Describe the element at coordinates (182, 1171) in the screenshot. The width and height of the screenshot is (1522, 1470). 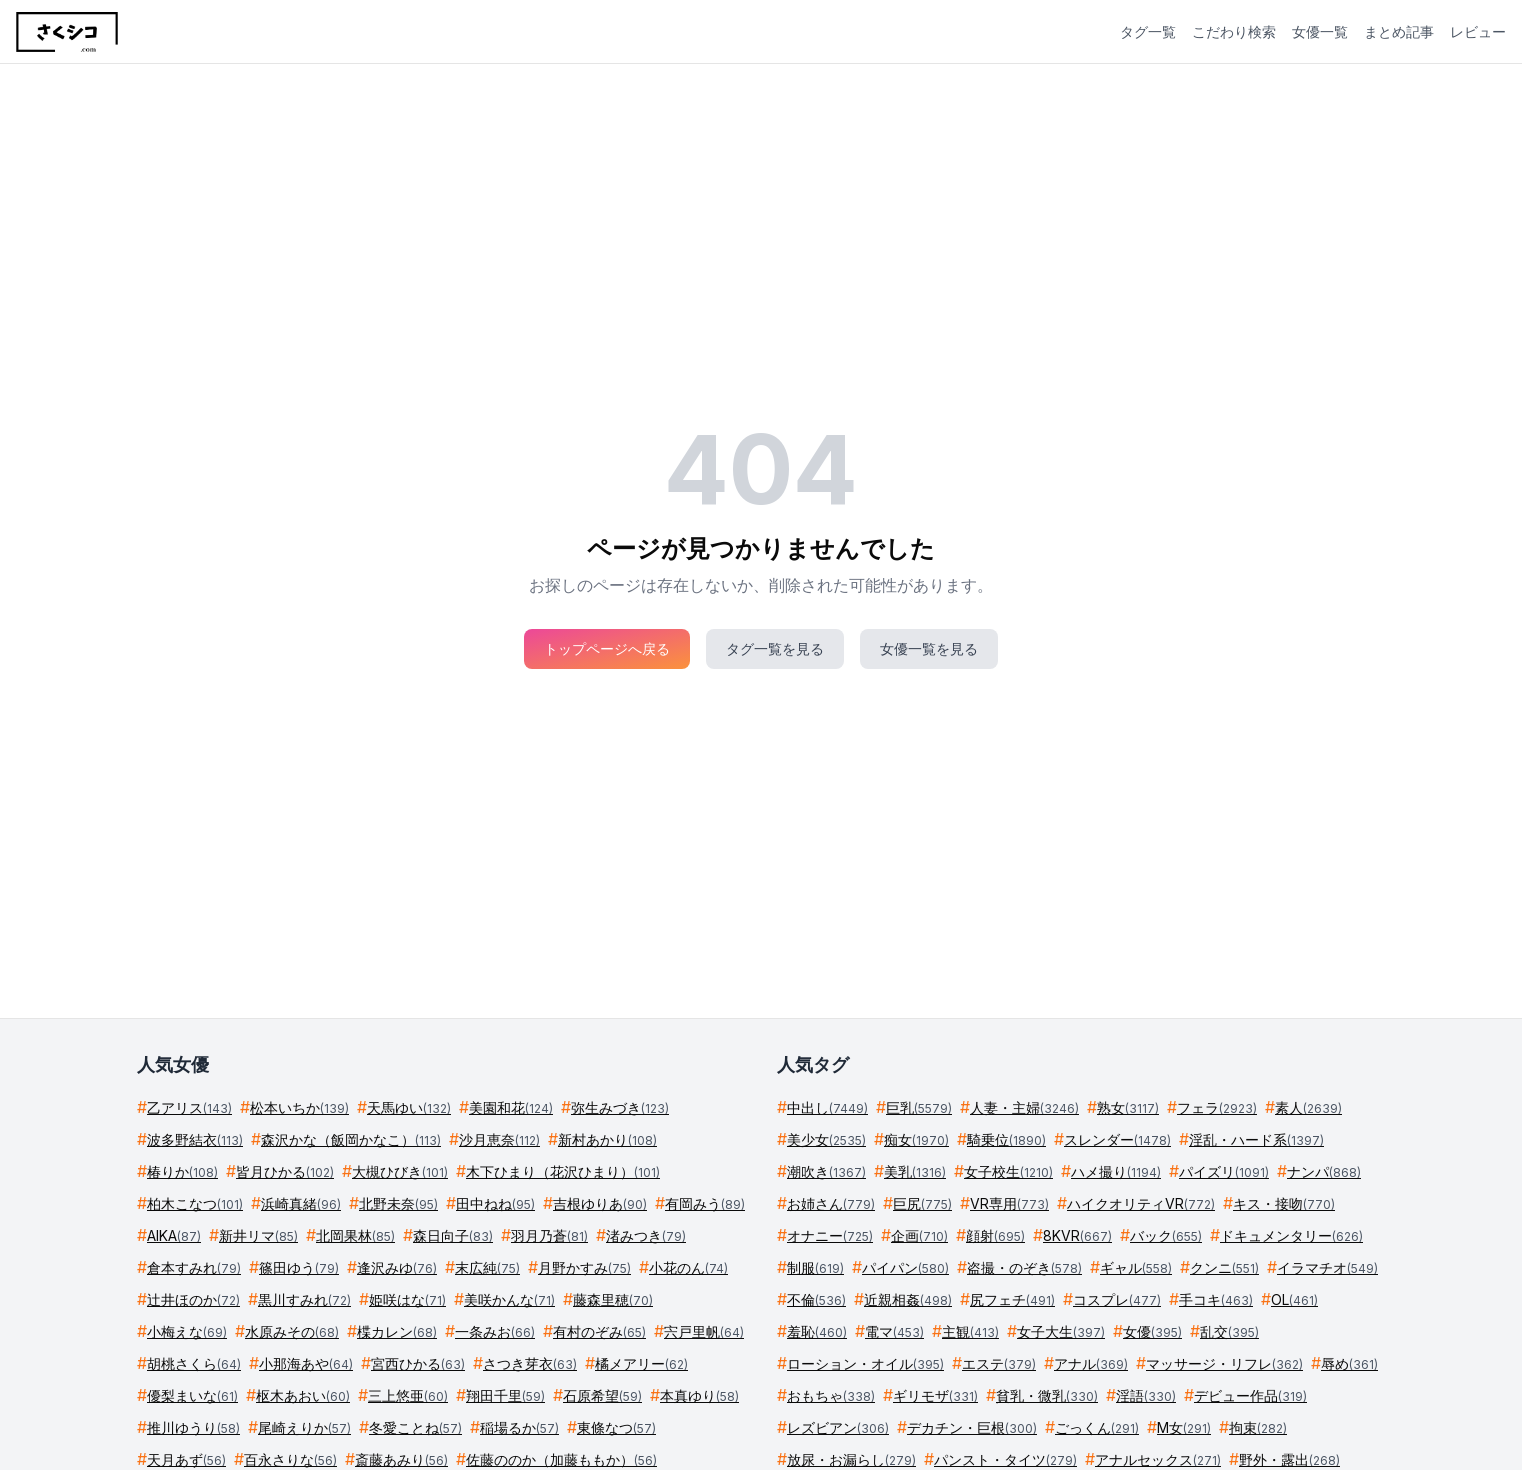
I see `椿りか` at that location.